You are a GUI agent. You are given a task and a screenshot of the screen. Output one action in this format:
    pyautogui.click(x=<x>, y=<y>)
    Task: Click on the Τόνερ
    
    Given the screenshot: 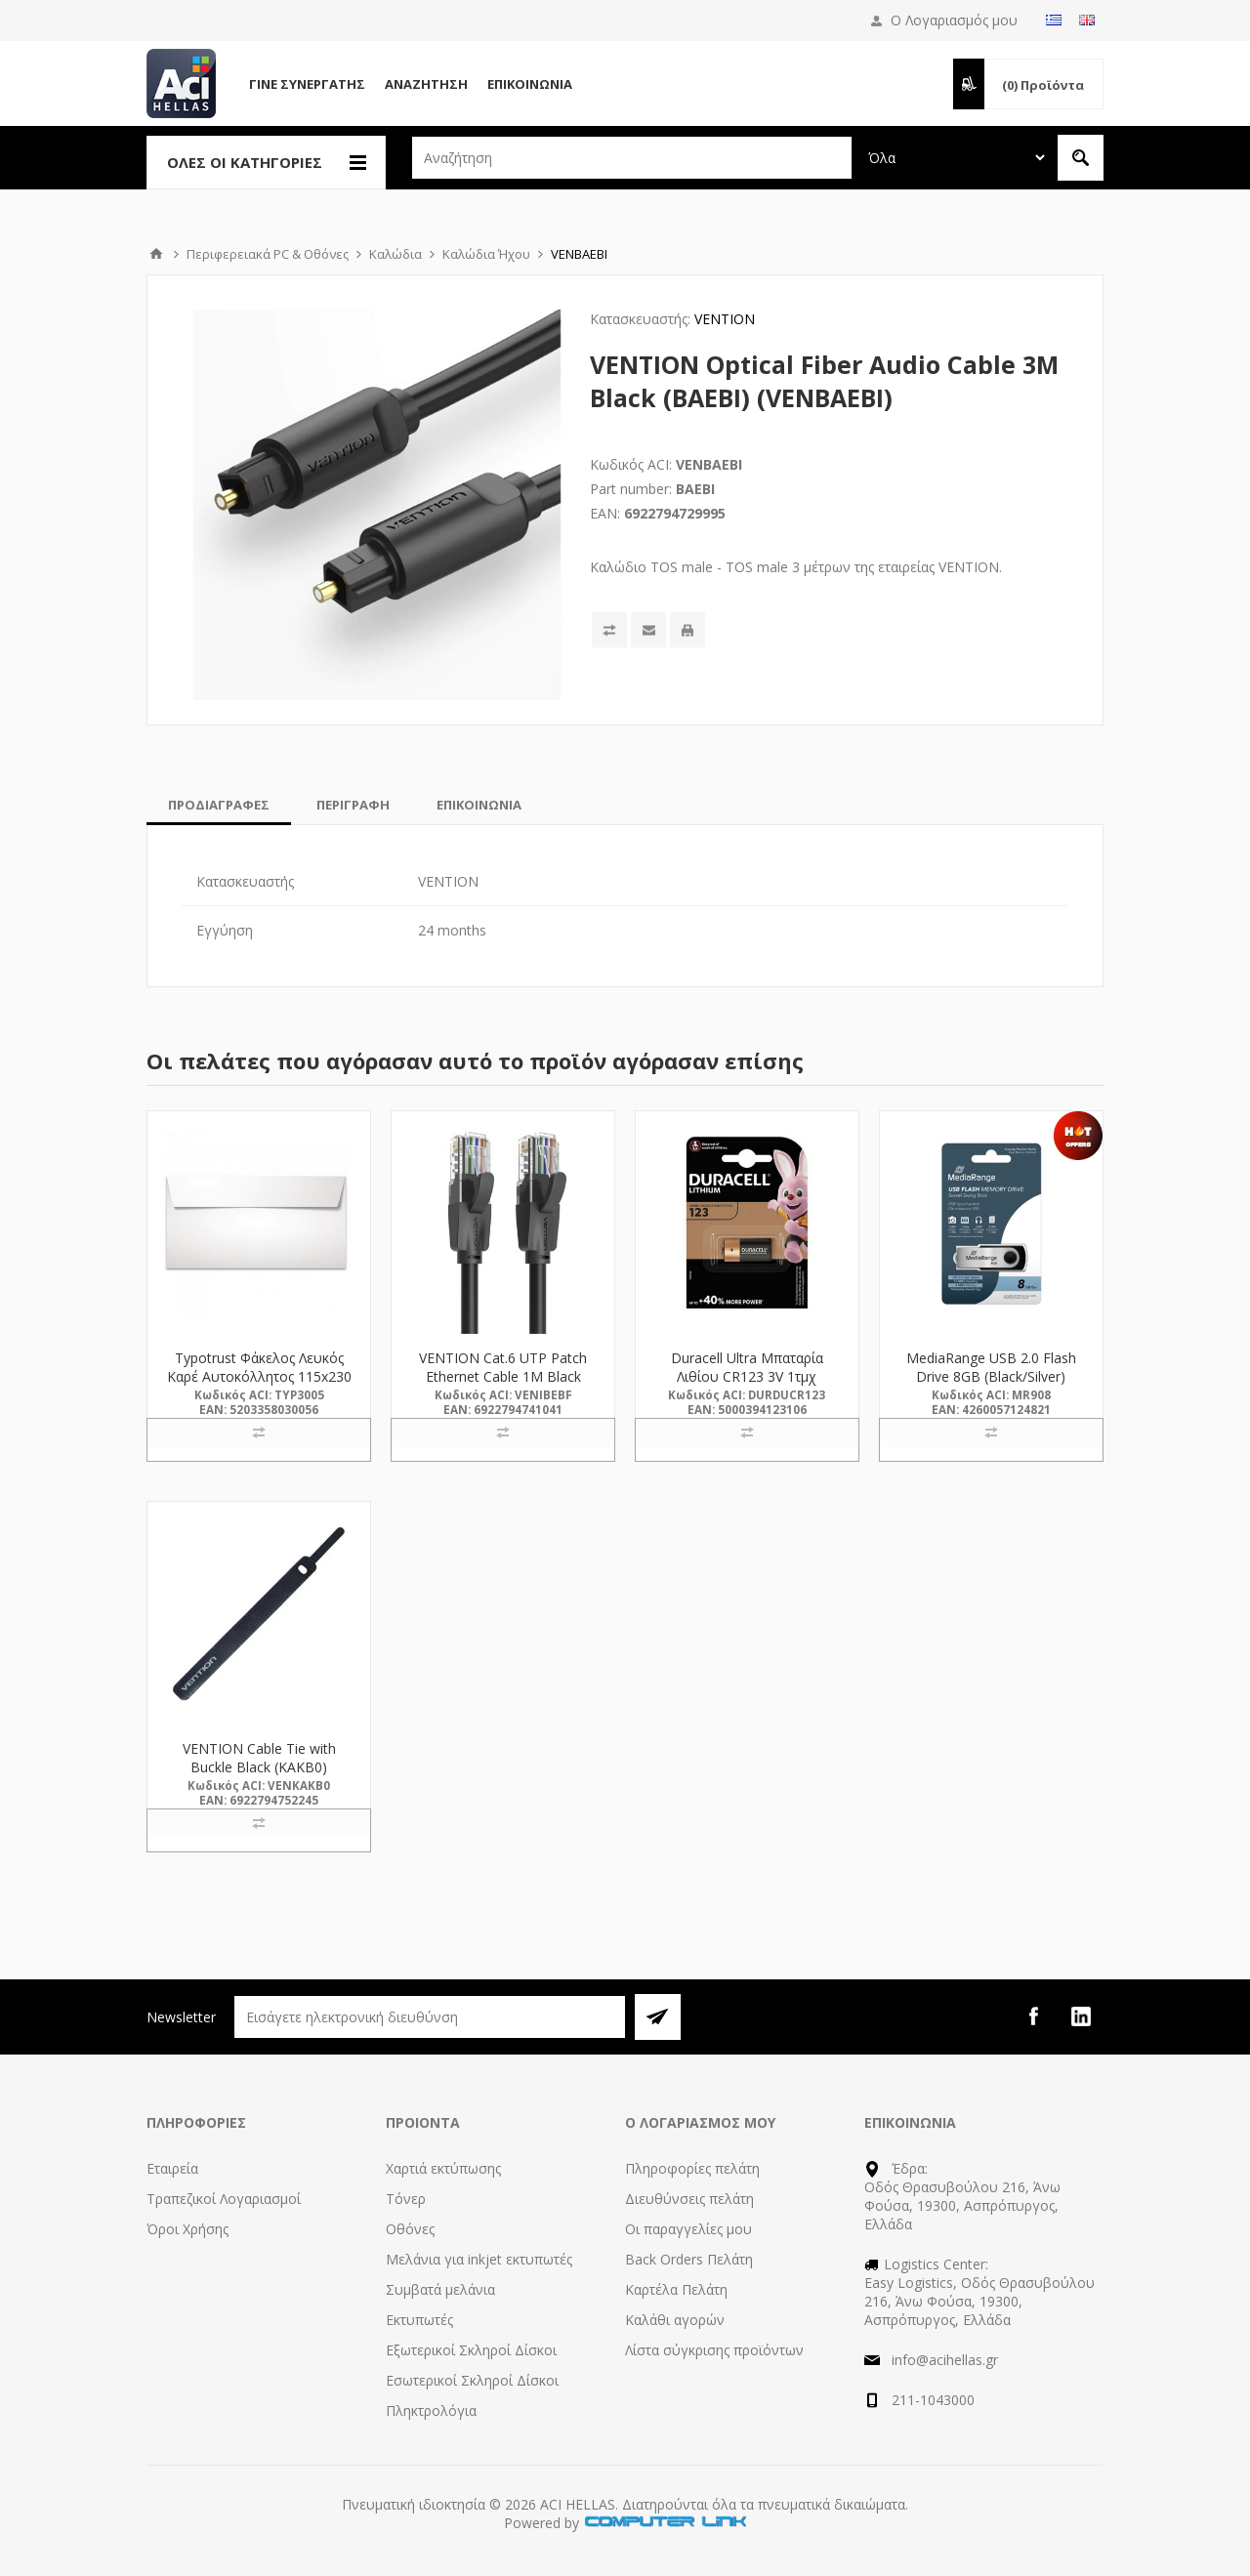 What is the action you would take?
    pyautogui.click(x=406, y=2198)
    